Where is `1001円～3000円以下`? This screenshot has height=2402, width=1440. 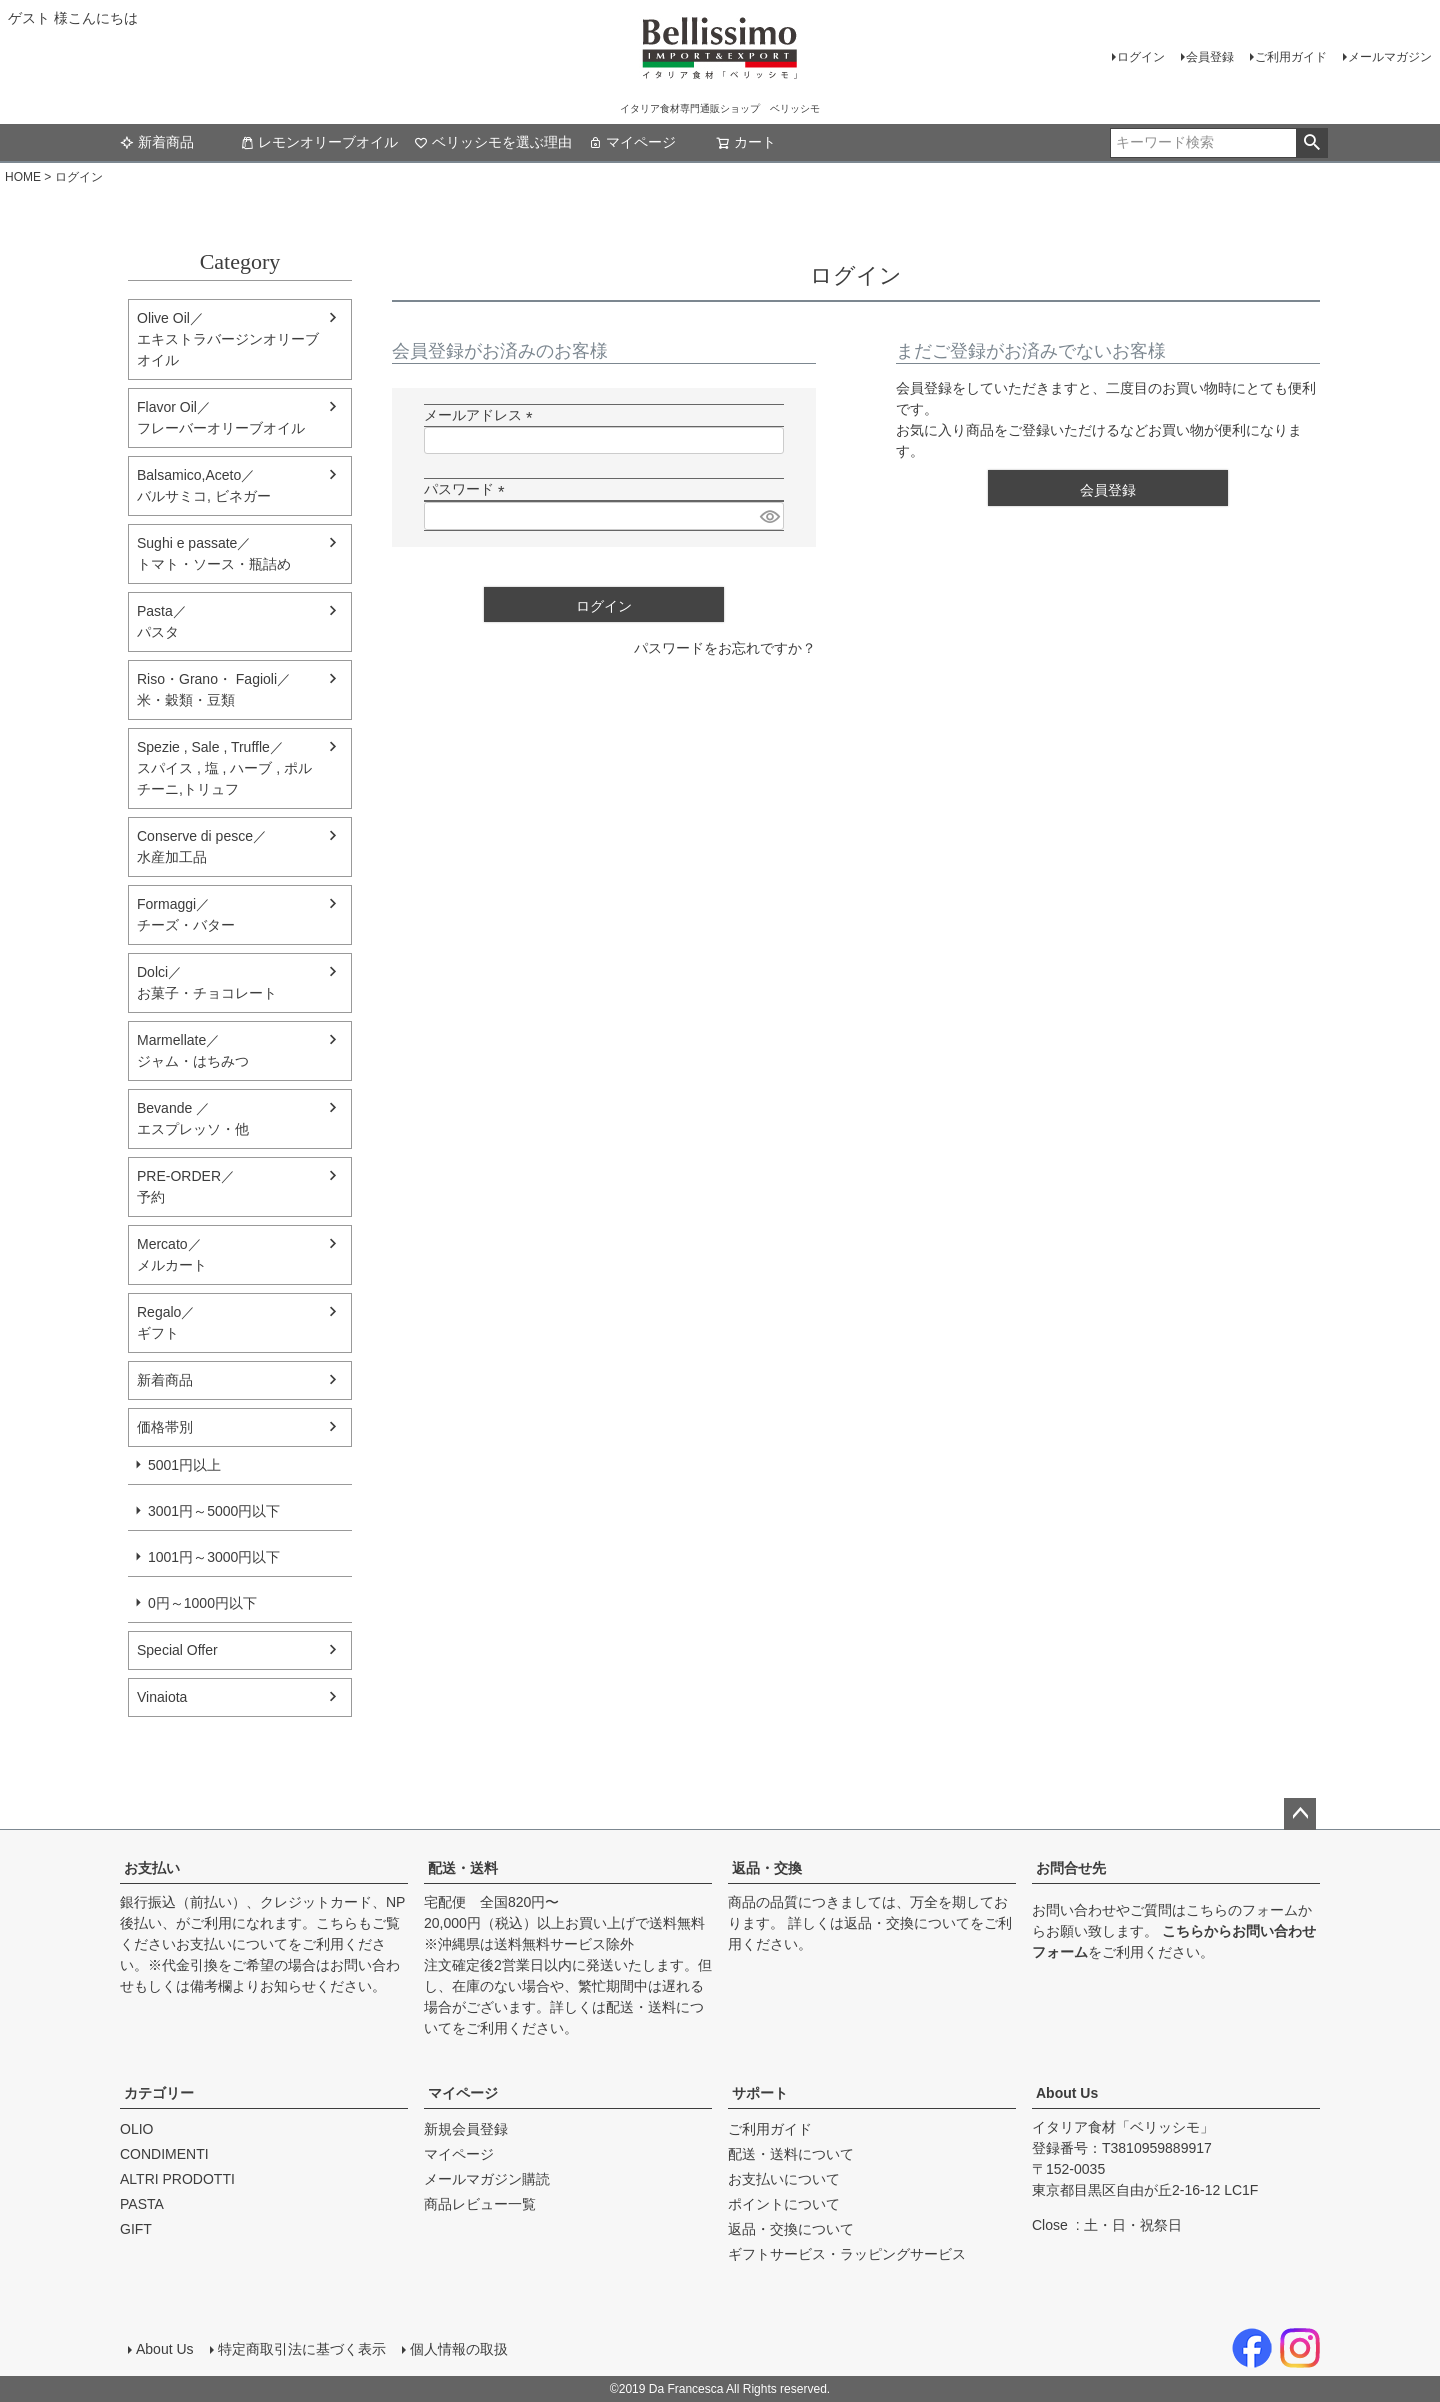
1001円～3000円以下 is located at coordinates (214, 1557).